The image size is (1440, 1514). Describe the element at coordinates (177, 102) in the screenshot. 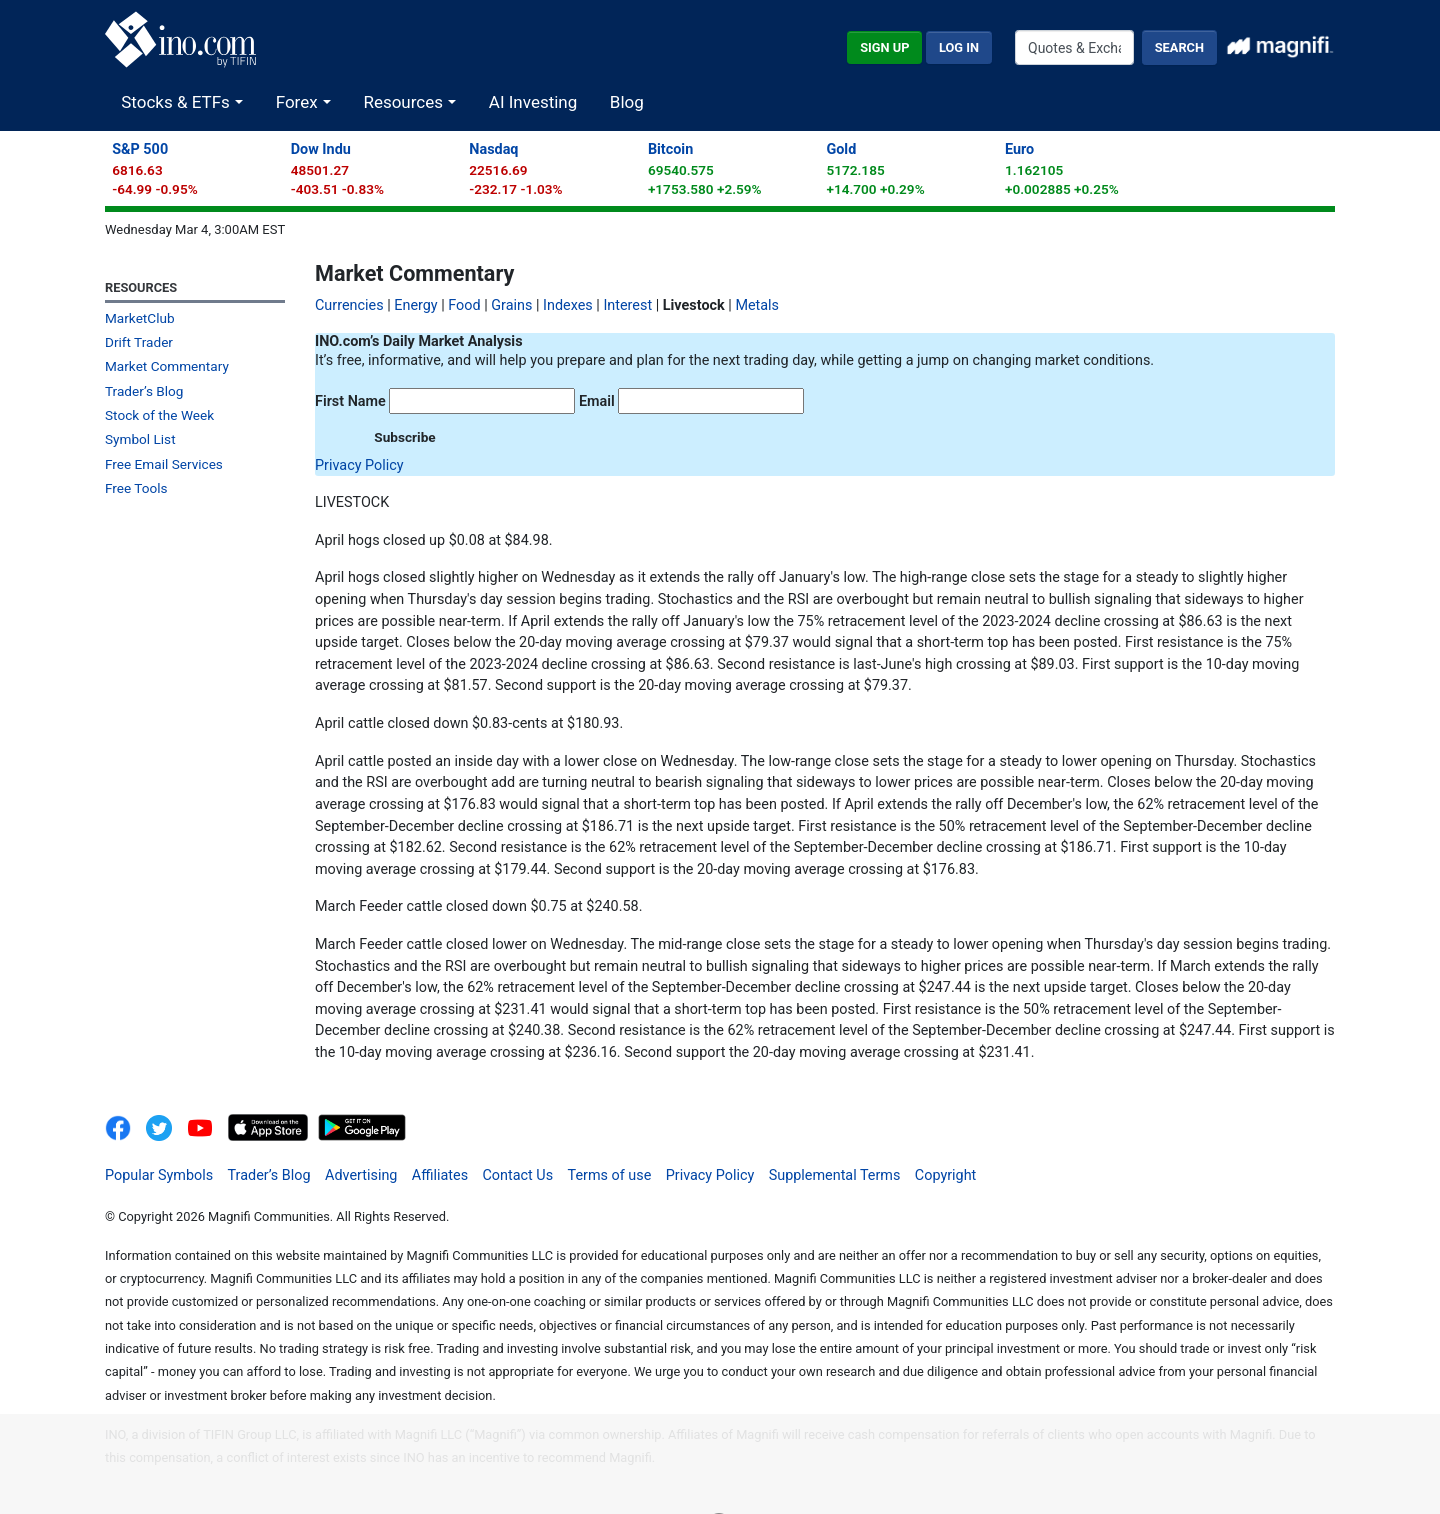

I see `Stocks & ETFs [button]` at that location.